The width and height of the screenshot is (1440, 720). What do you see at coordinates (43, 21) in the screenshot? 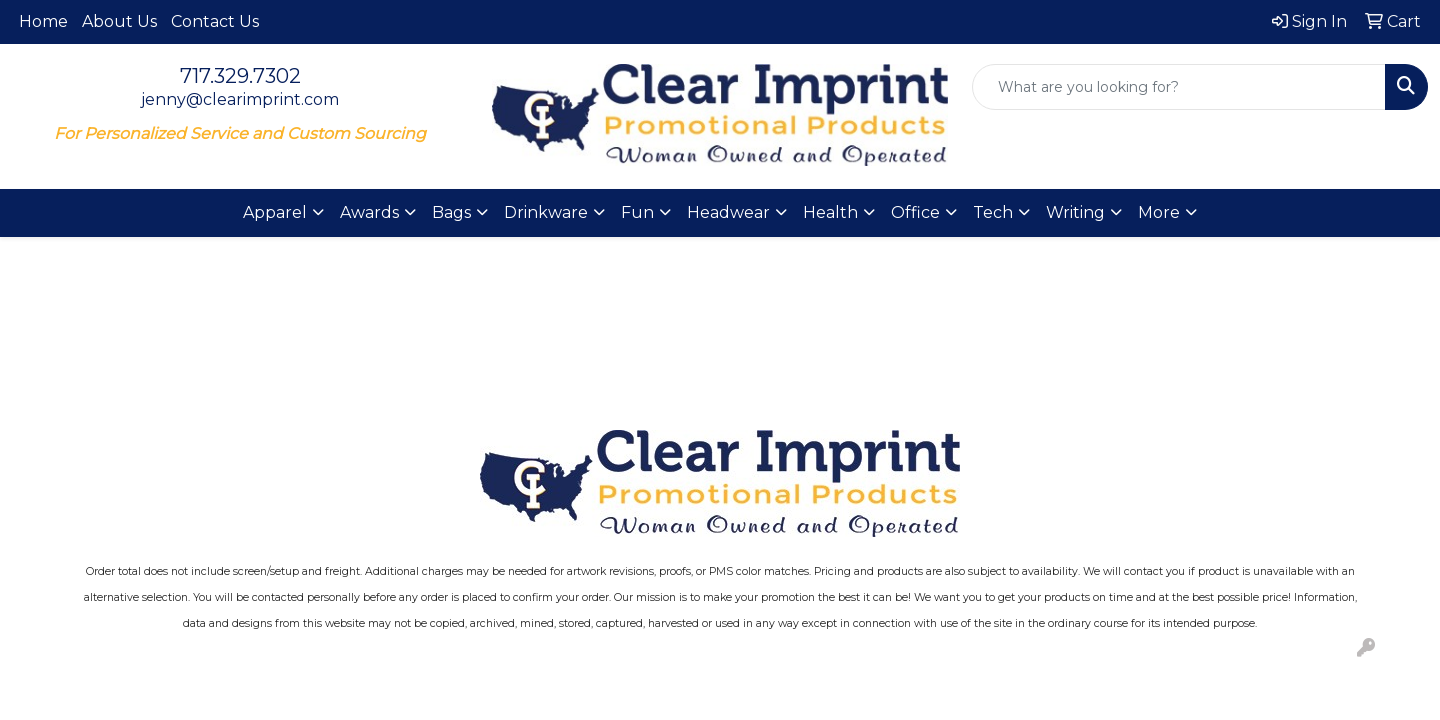
I see `Home` at bounding box center [43, 21].